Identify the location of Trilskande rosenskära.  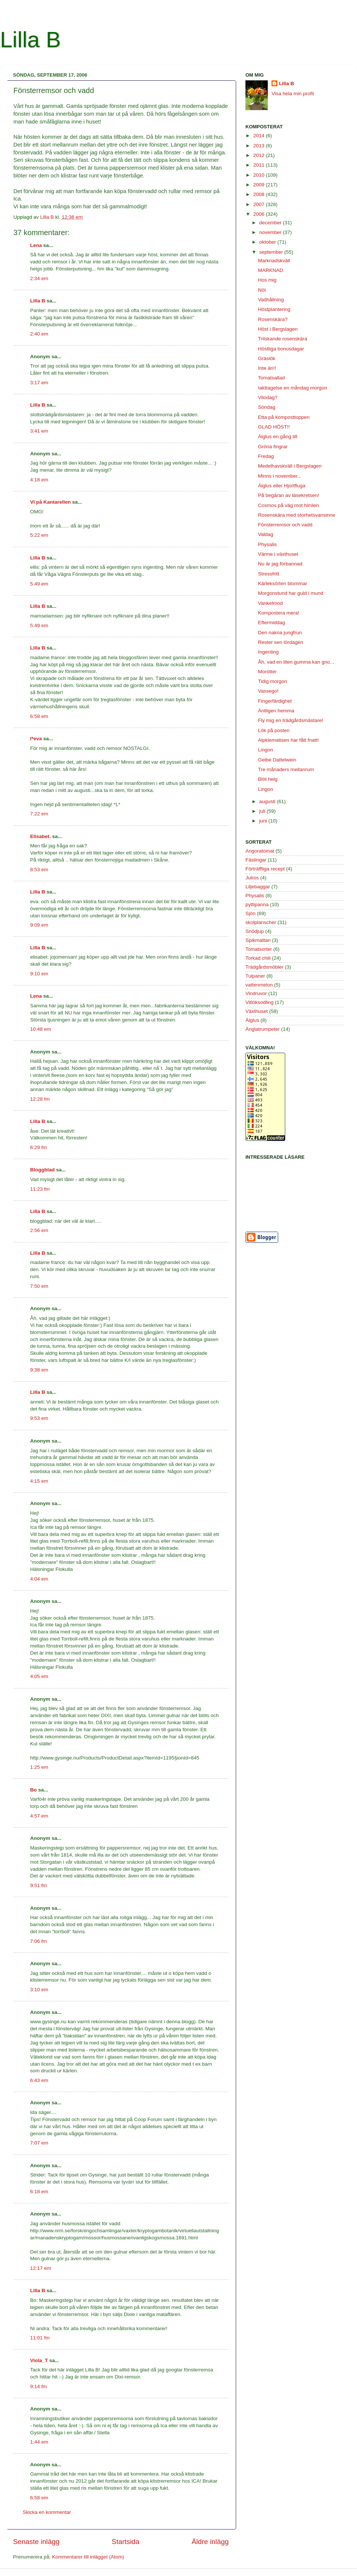
(282, 338).